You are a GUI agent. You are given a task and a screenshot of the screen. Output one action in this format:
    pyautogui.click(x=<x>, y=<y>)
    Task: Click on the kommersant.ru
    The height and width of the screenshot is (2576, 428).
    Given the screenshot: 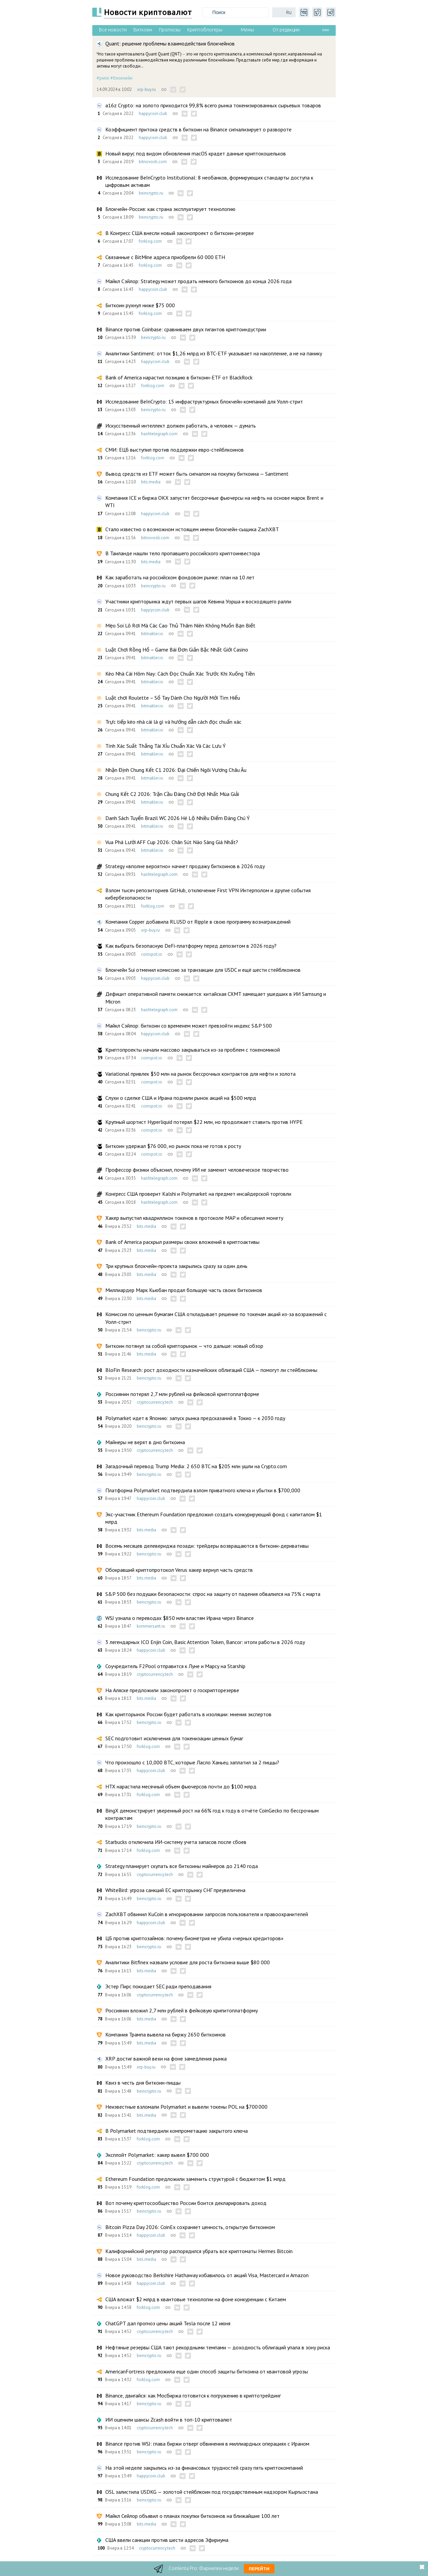 What is the action you would take?
    pyautogui.click(x=151, y=1626)
    